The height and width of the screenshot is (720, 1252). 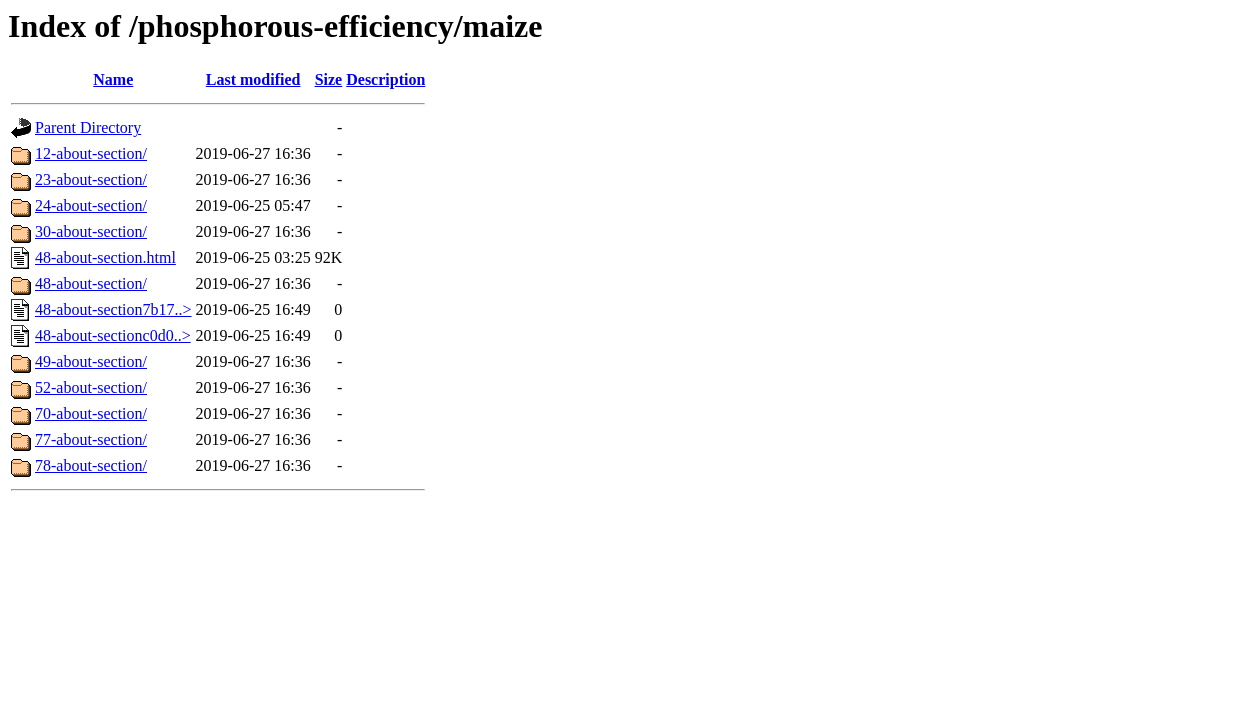 What do you see at coordinates (91, 439) in the screenshot?
I see `77-about-section/` at bounding box center [91, 439].